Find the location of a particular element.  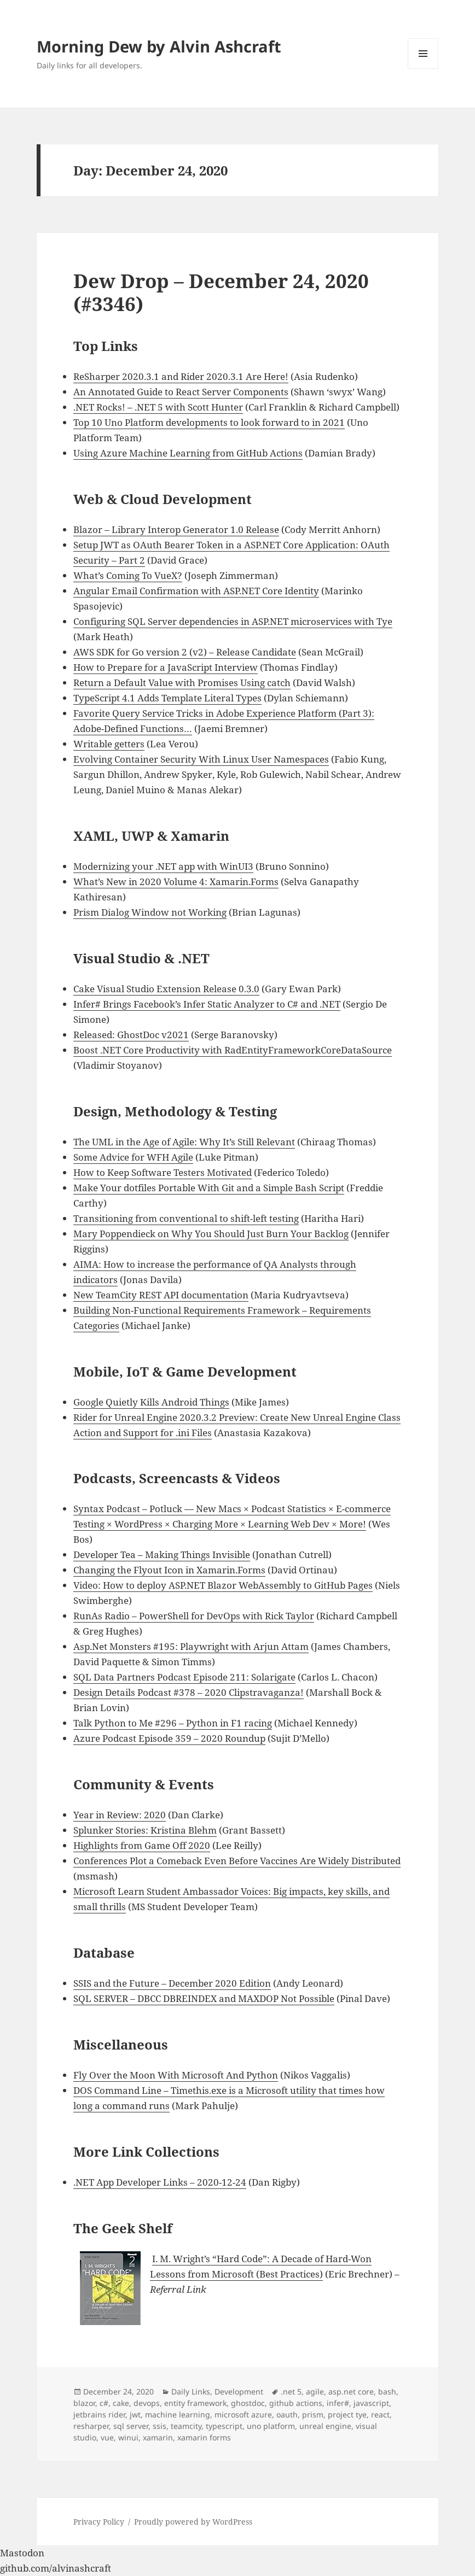

Mastodon is located at coordinates (22, 2552).